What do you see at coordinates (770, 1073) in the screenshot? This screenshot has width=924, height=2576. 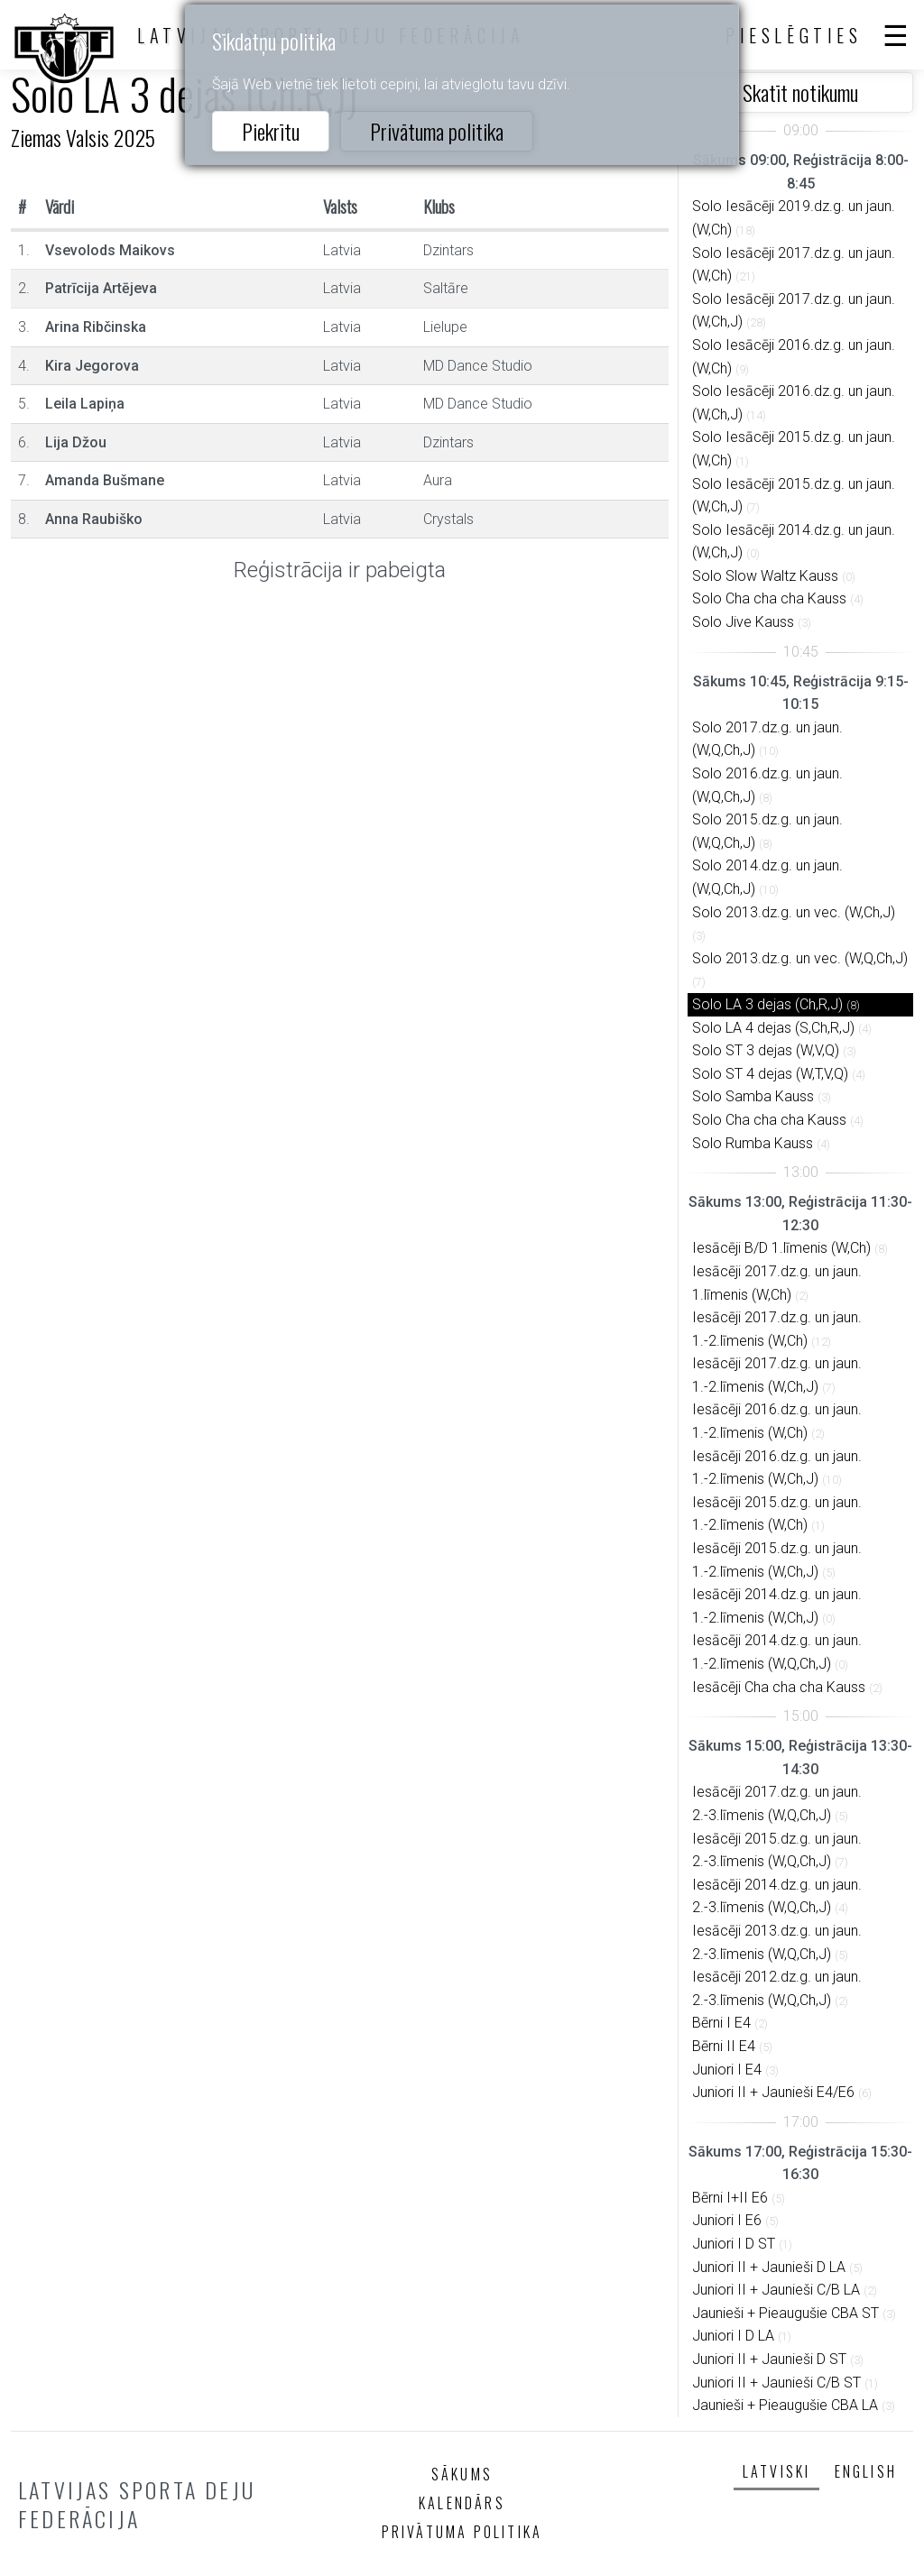 I see `Solo ST 4 dejas (W,T,V,Q)` at bounding box center [770, 1073].